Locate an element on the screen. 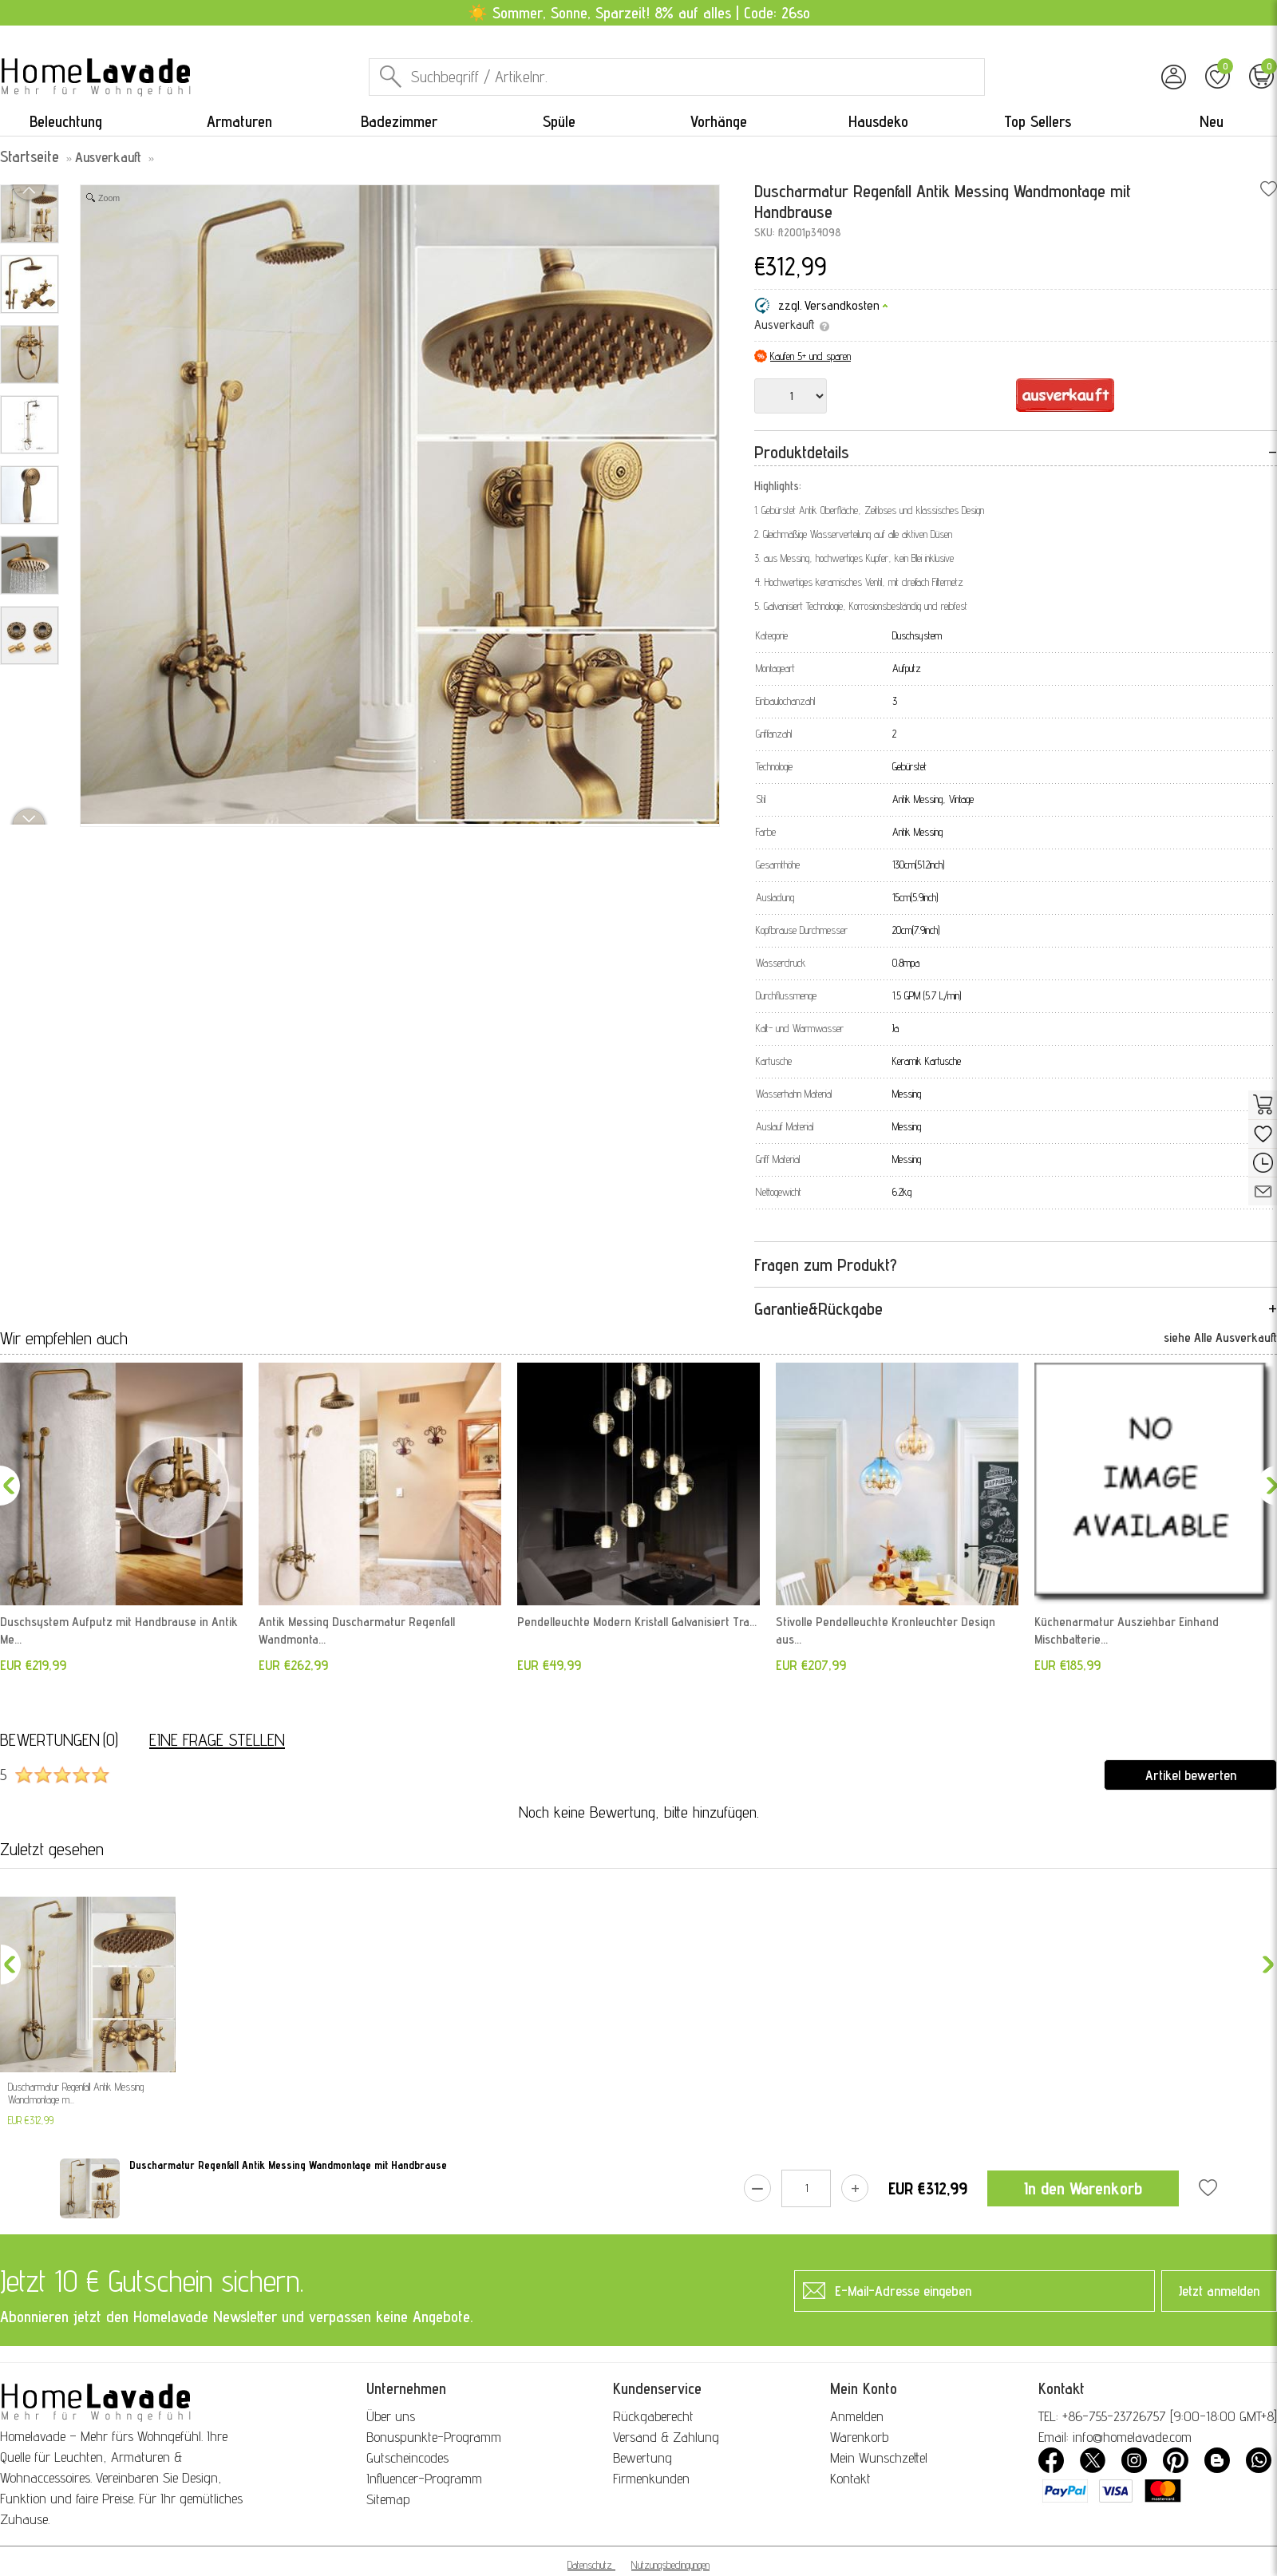 Image resolution: width=1277 pixels, height=2576 pixels. Firmenkunden is located at coordinates (651, 2478).